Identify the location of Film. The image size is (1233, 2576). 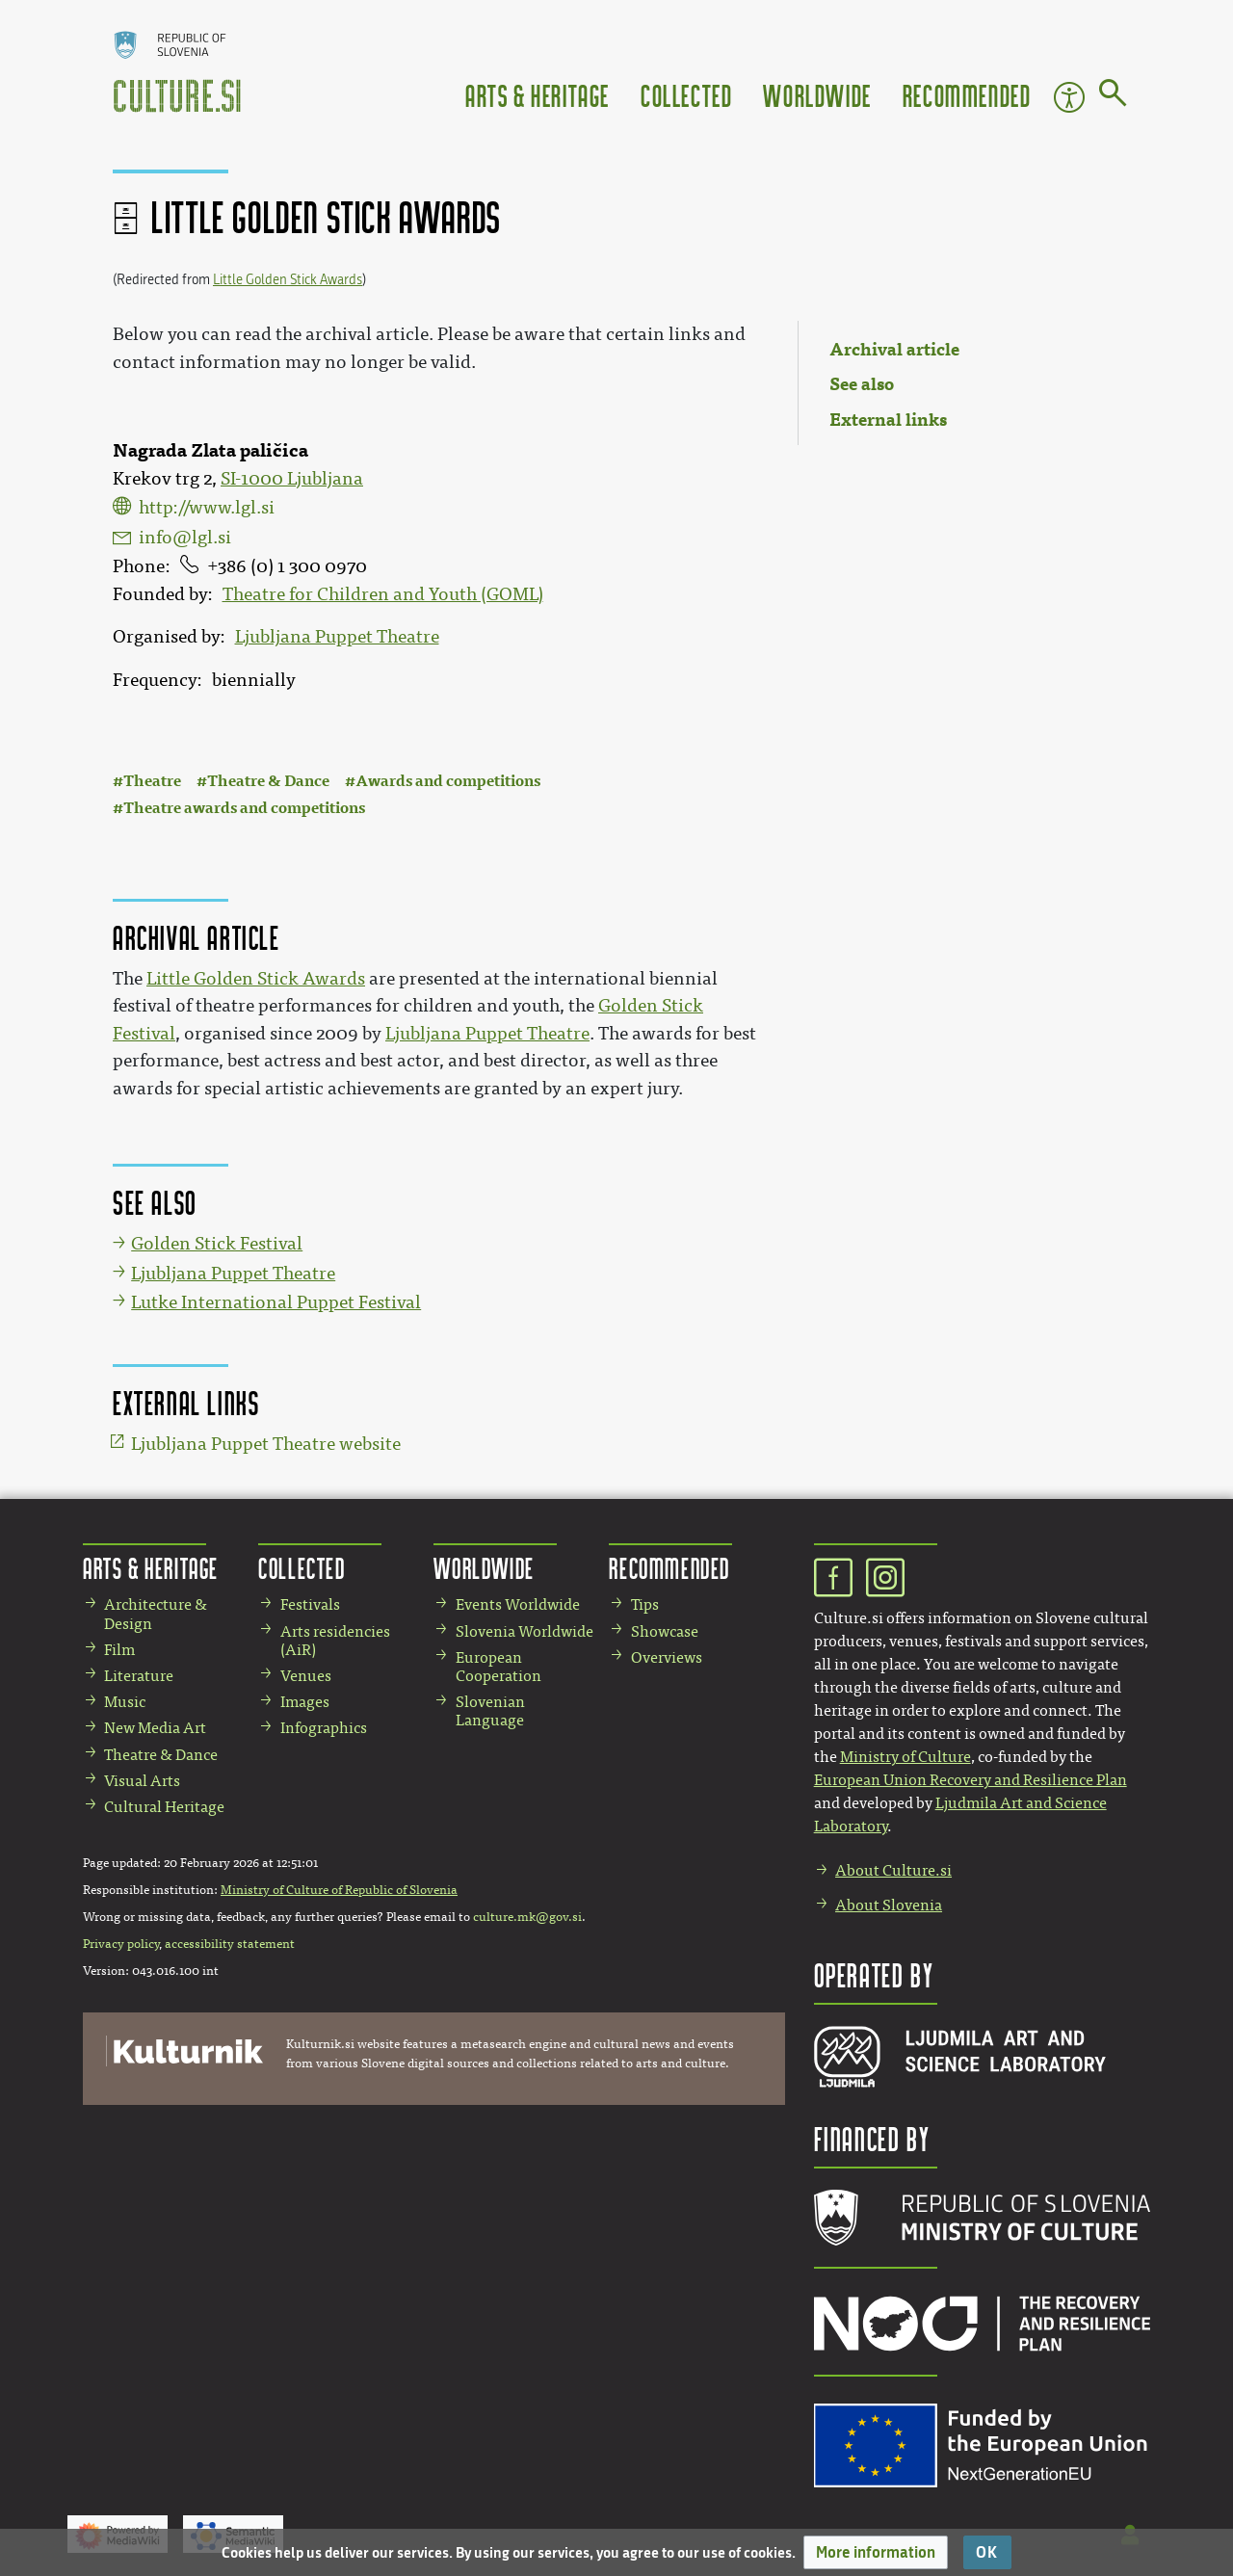
(119, 1650).